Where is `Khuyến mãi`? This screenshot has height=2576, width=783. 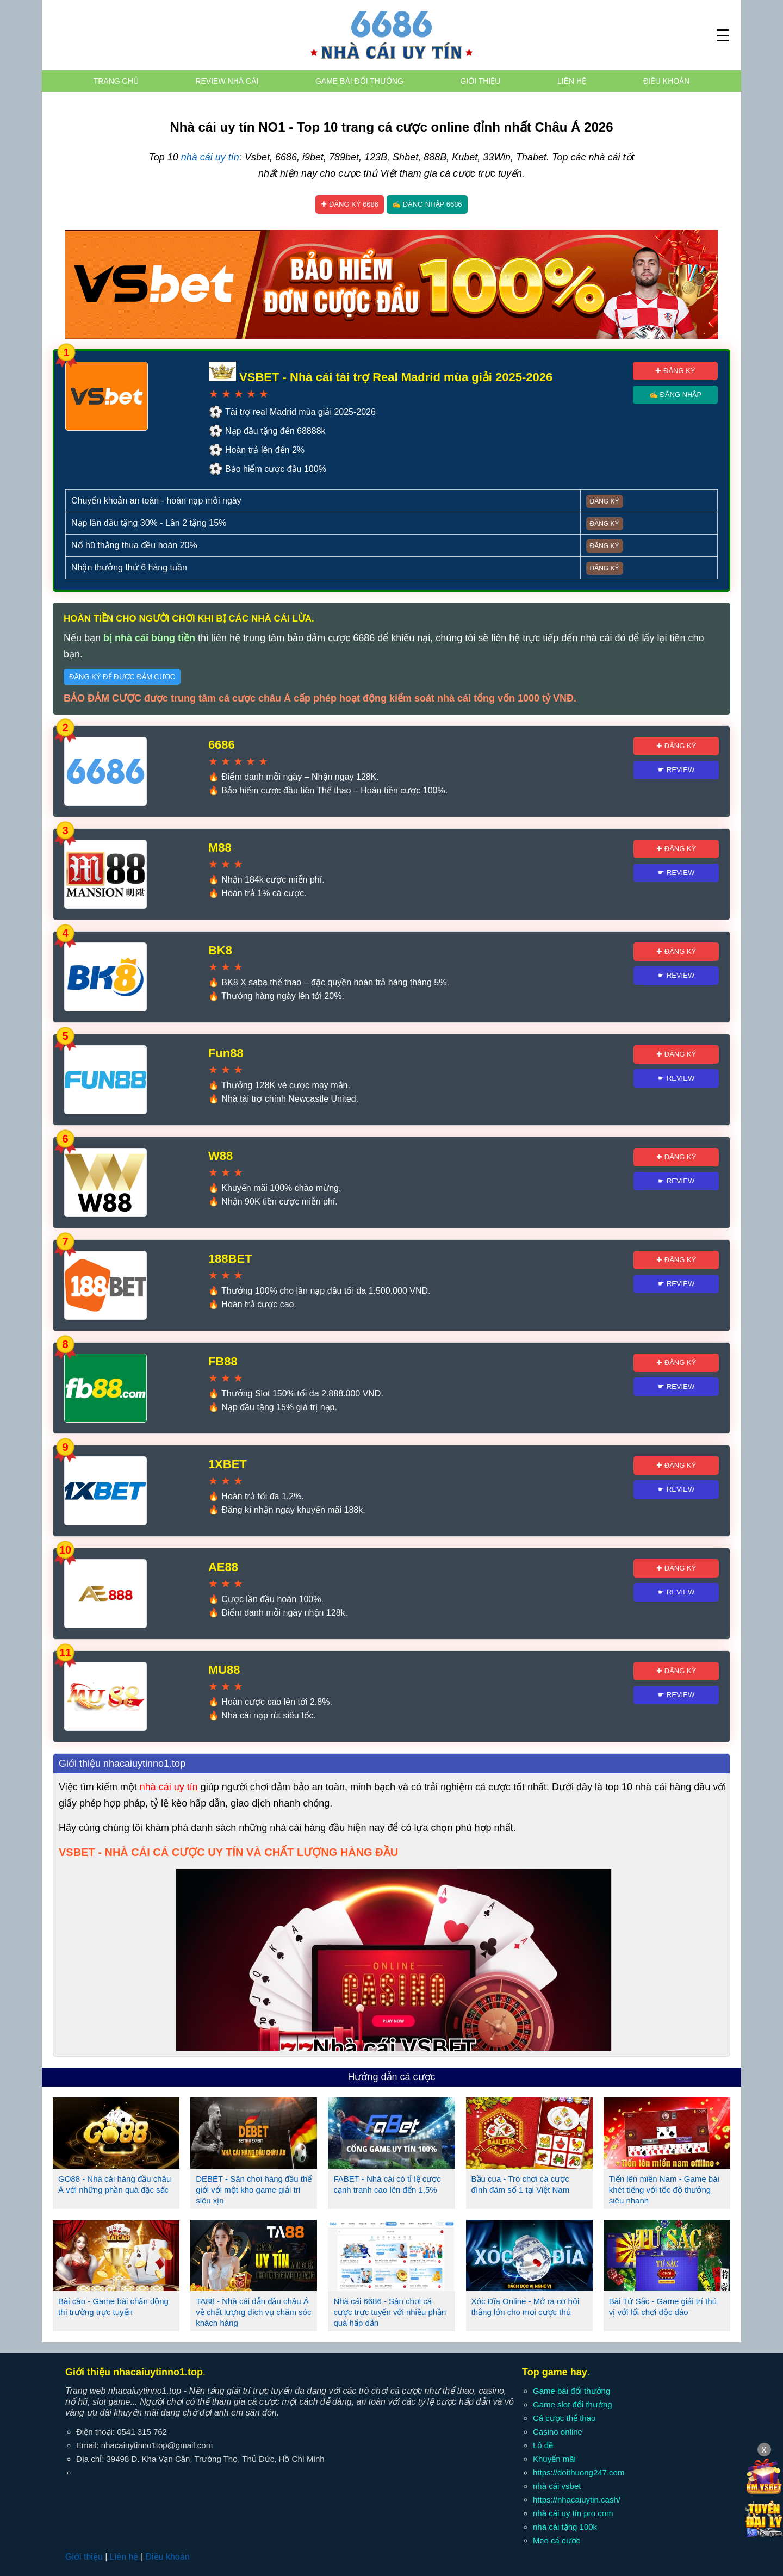
Khuyến mãi is located at coordinates (554, 2458).